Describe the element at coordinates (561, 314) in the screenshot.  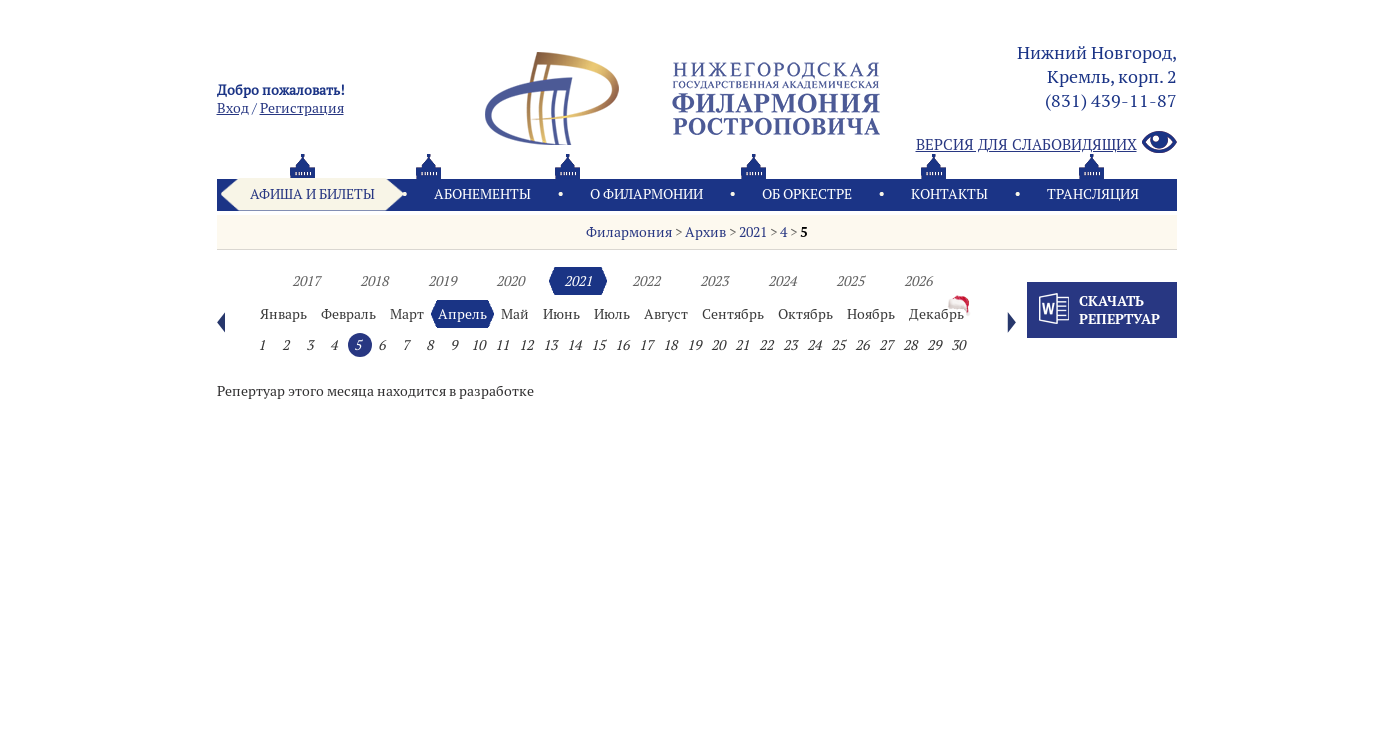
I see `Июнь` at that location.